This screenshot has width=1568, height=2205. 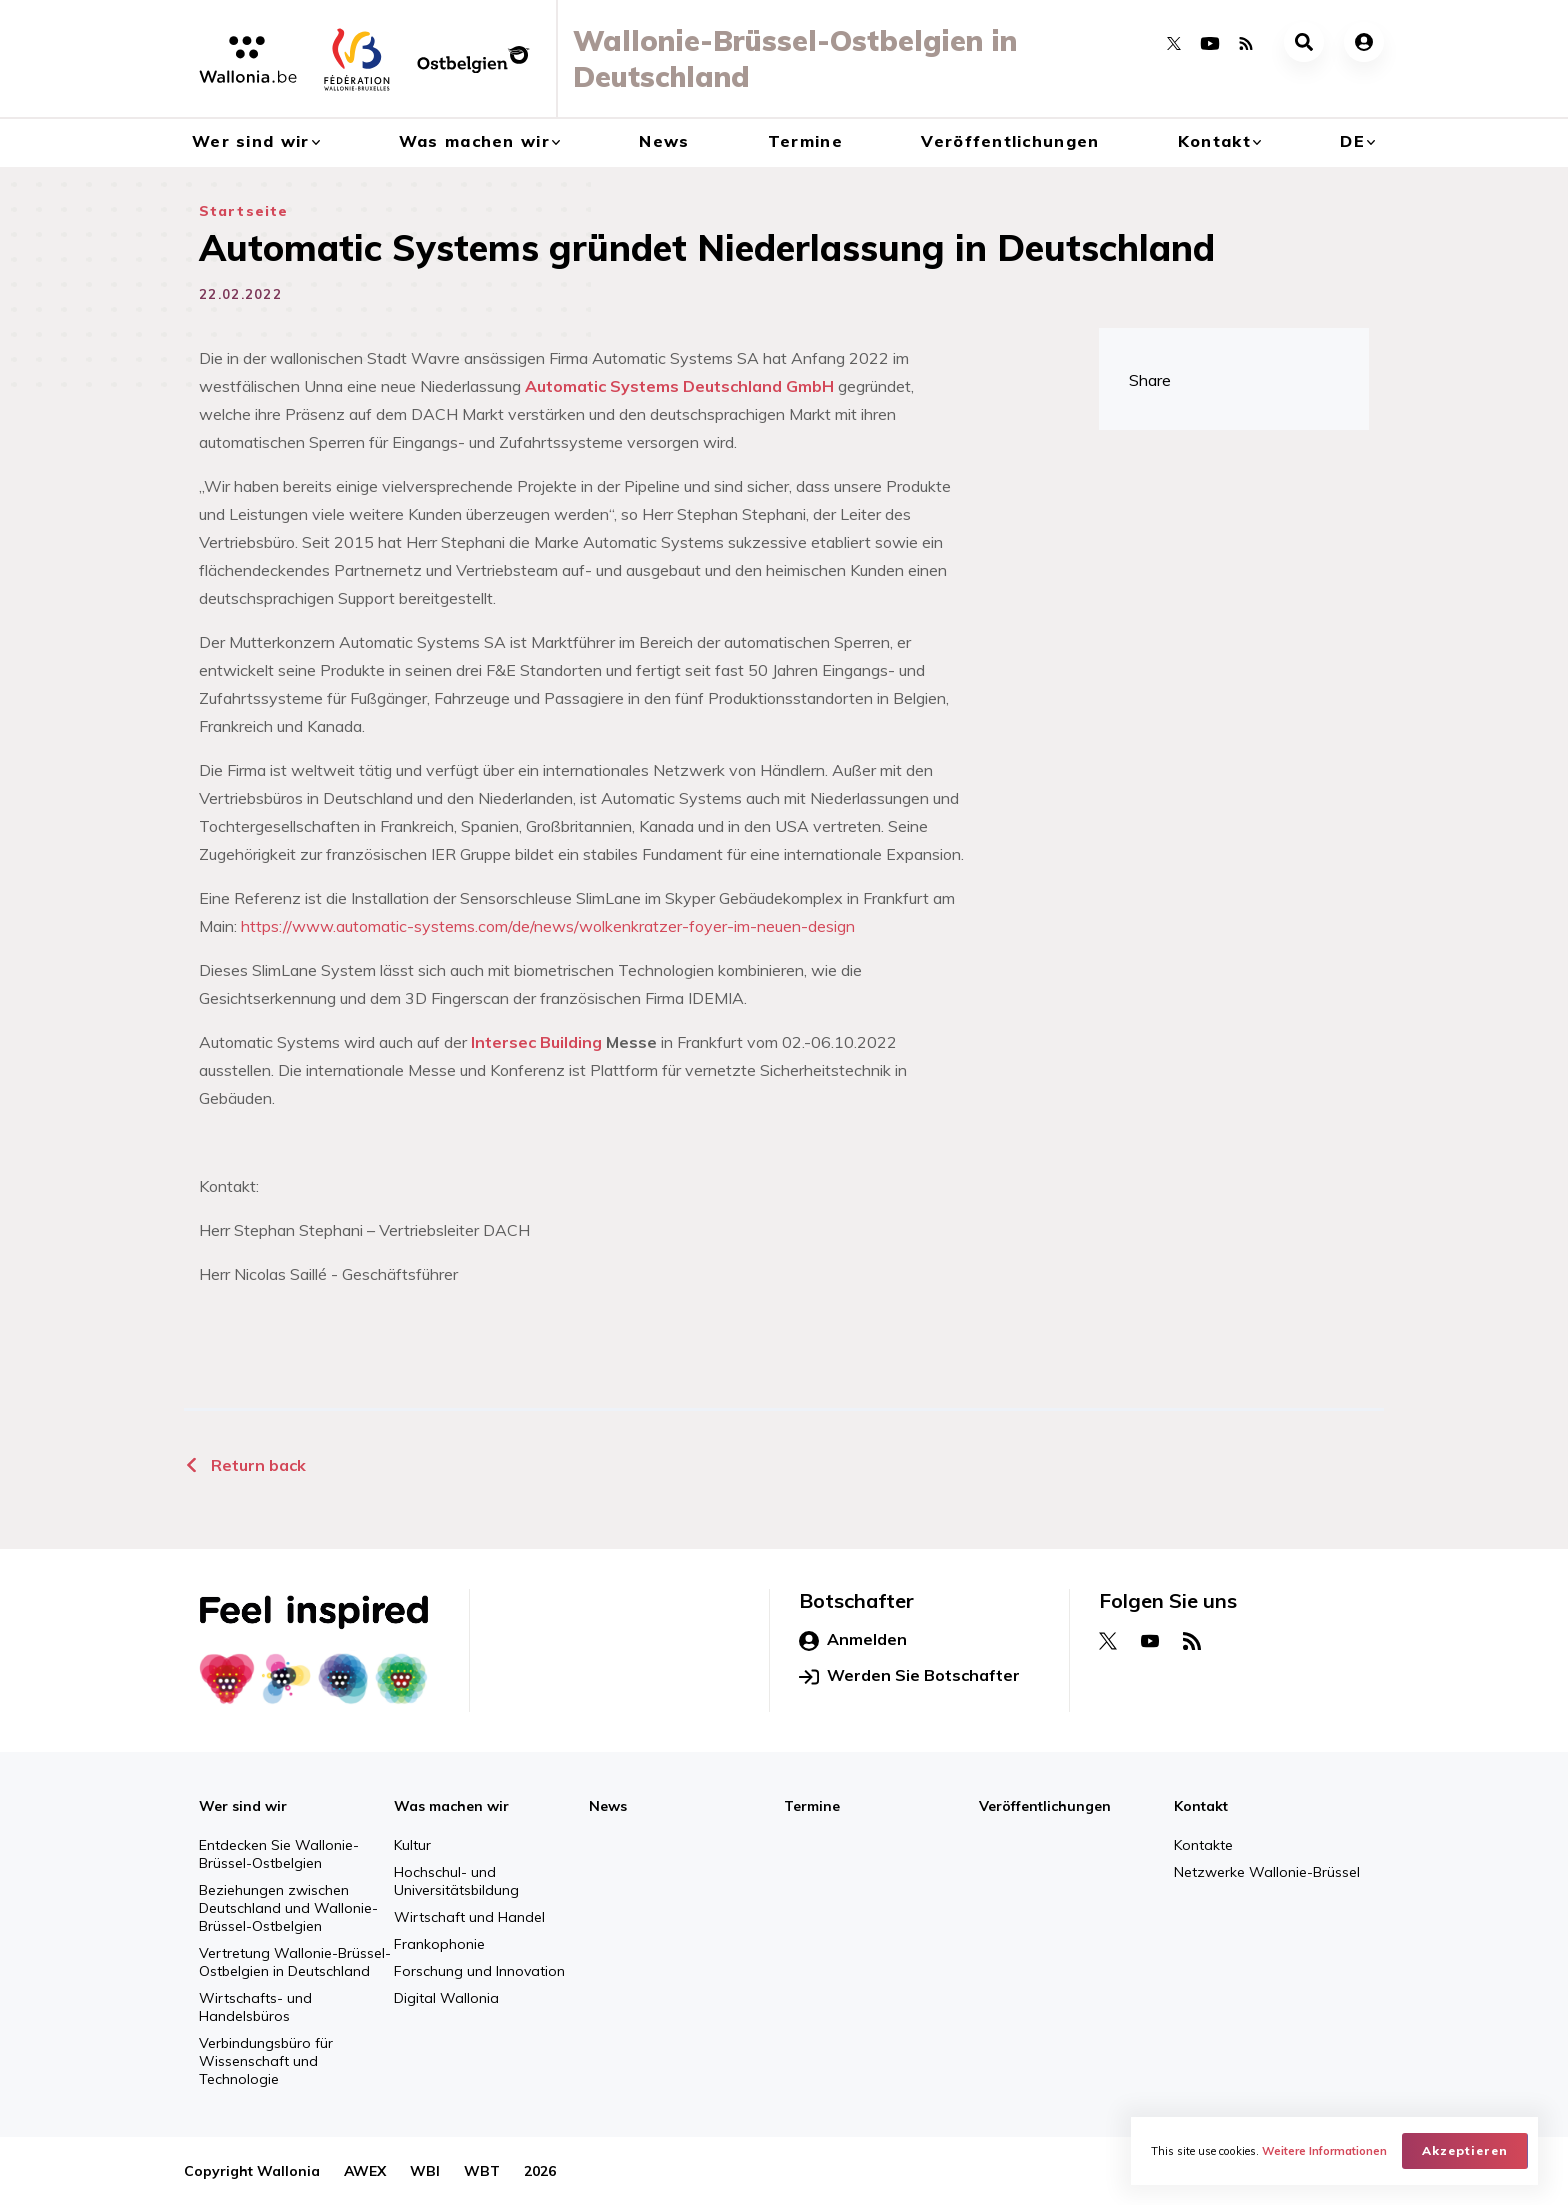 I want to click on https://www.automatic-systems.com/de/news/wolkenkratzer-foyer-im-neuen-design, so click(x=548, y=926).